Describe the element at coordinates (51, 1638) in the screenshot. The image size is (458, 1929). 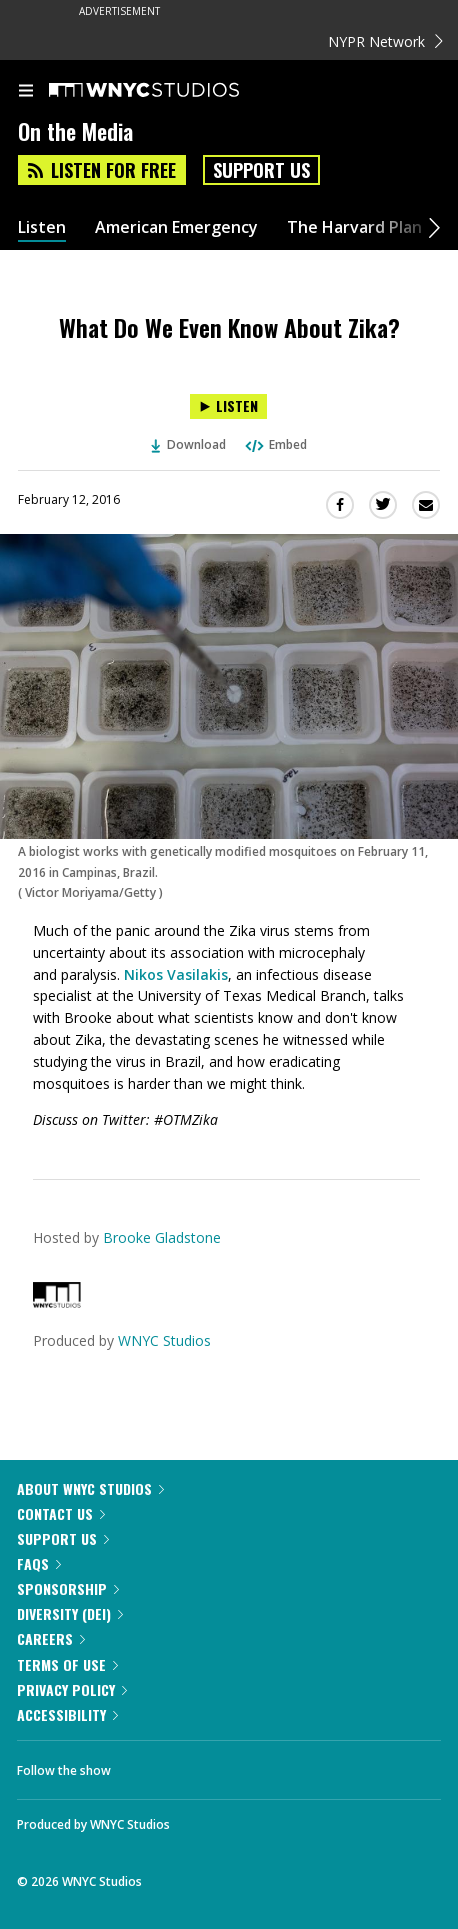
I see `Careers` at that location.